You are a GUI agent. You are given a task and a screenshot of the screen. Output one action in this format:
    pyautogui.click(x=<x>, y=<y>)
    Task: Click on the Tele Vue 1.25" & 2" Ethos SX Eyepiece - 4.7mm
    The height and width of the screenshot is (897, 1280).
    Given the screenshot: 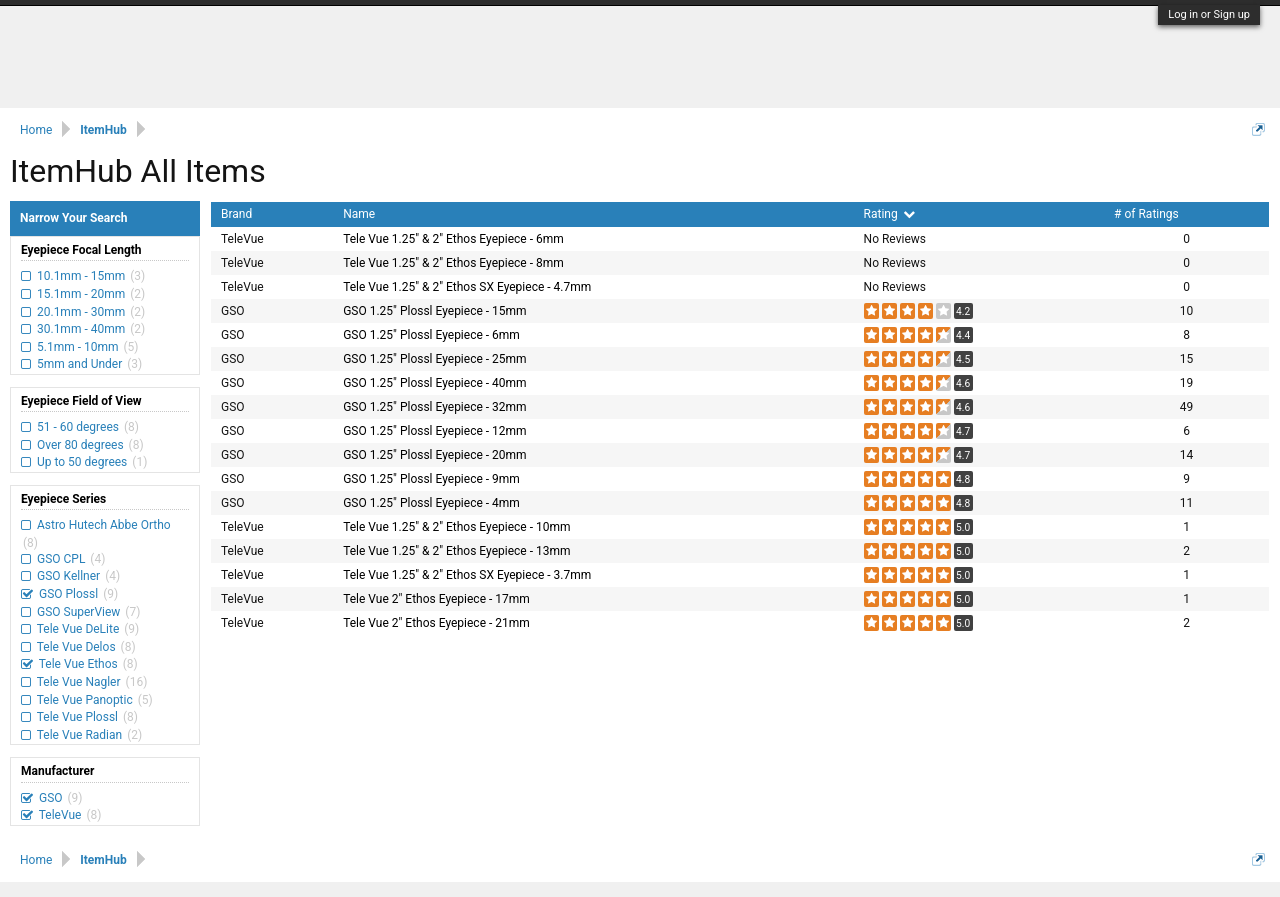 What is the action you would take?
    pyautogui.click(x=467, y=287)
    